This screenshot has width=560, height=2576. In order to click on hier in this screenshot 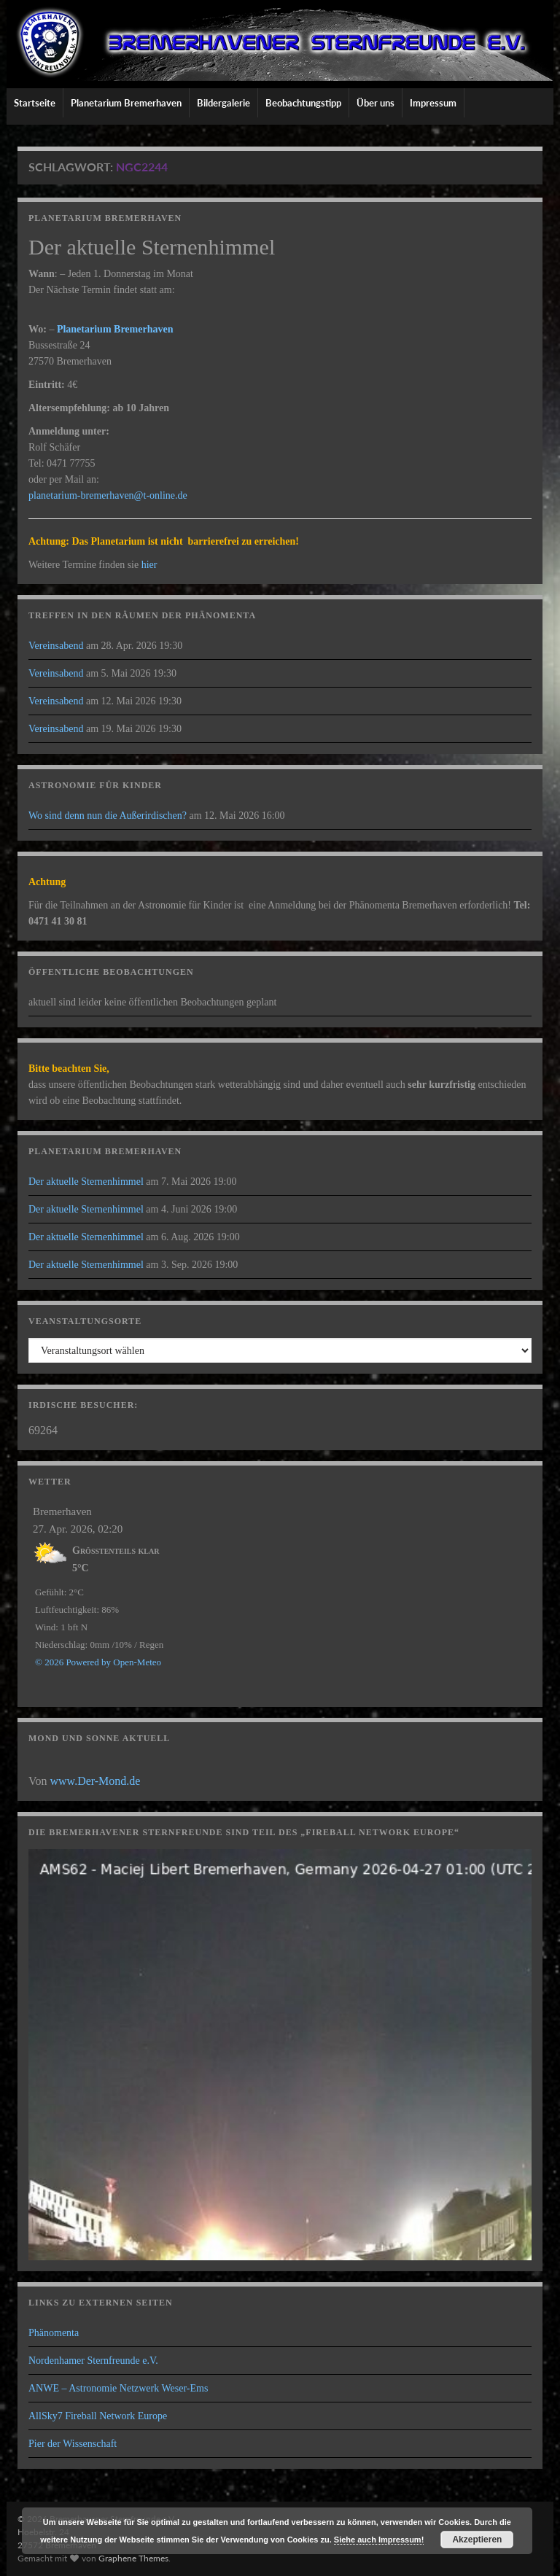, I will do `click(149, 564)`.